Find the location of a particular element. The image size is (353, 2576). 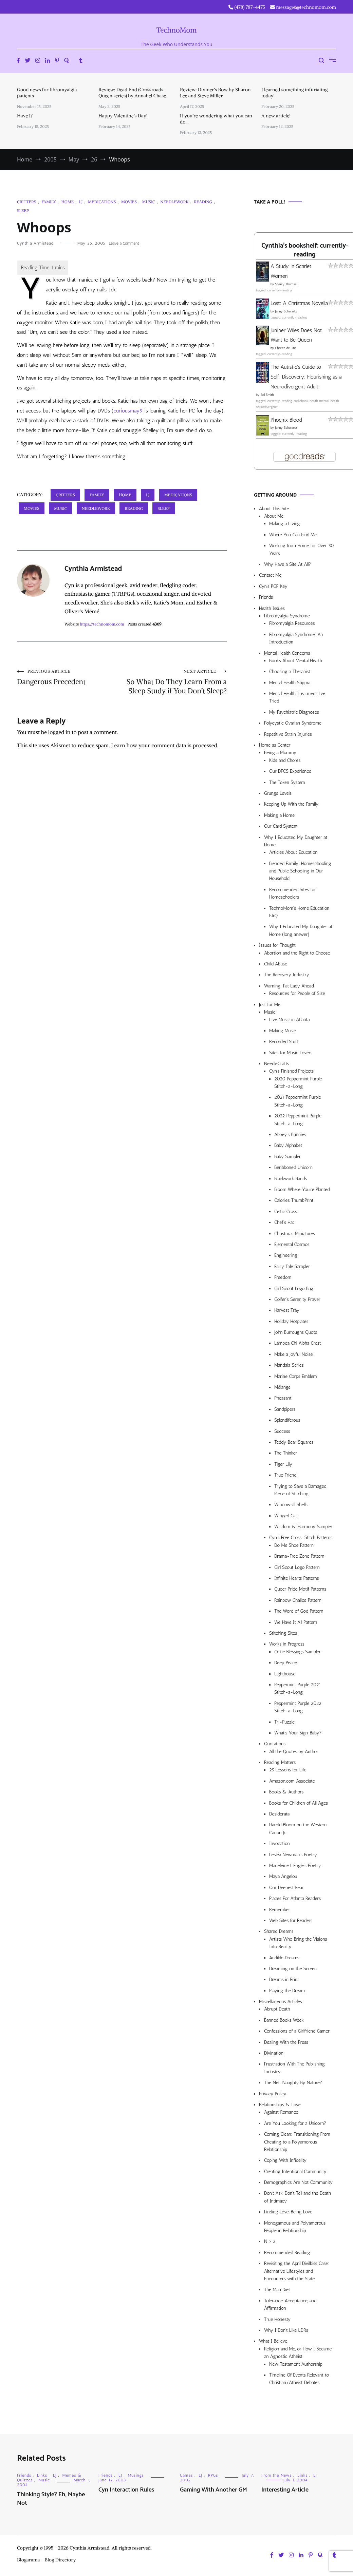

Blended Family: Homeschooling and Public Schooling in Our Household is located at coordinates (300, 871).